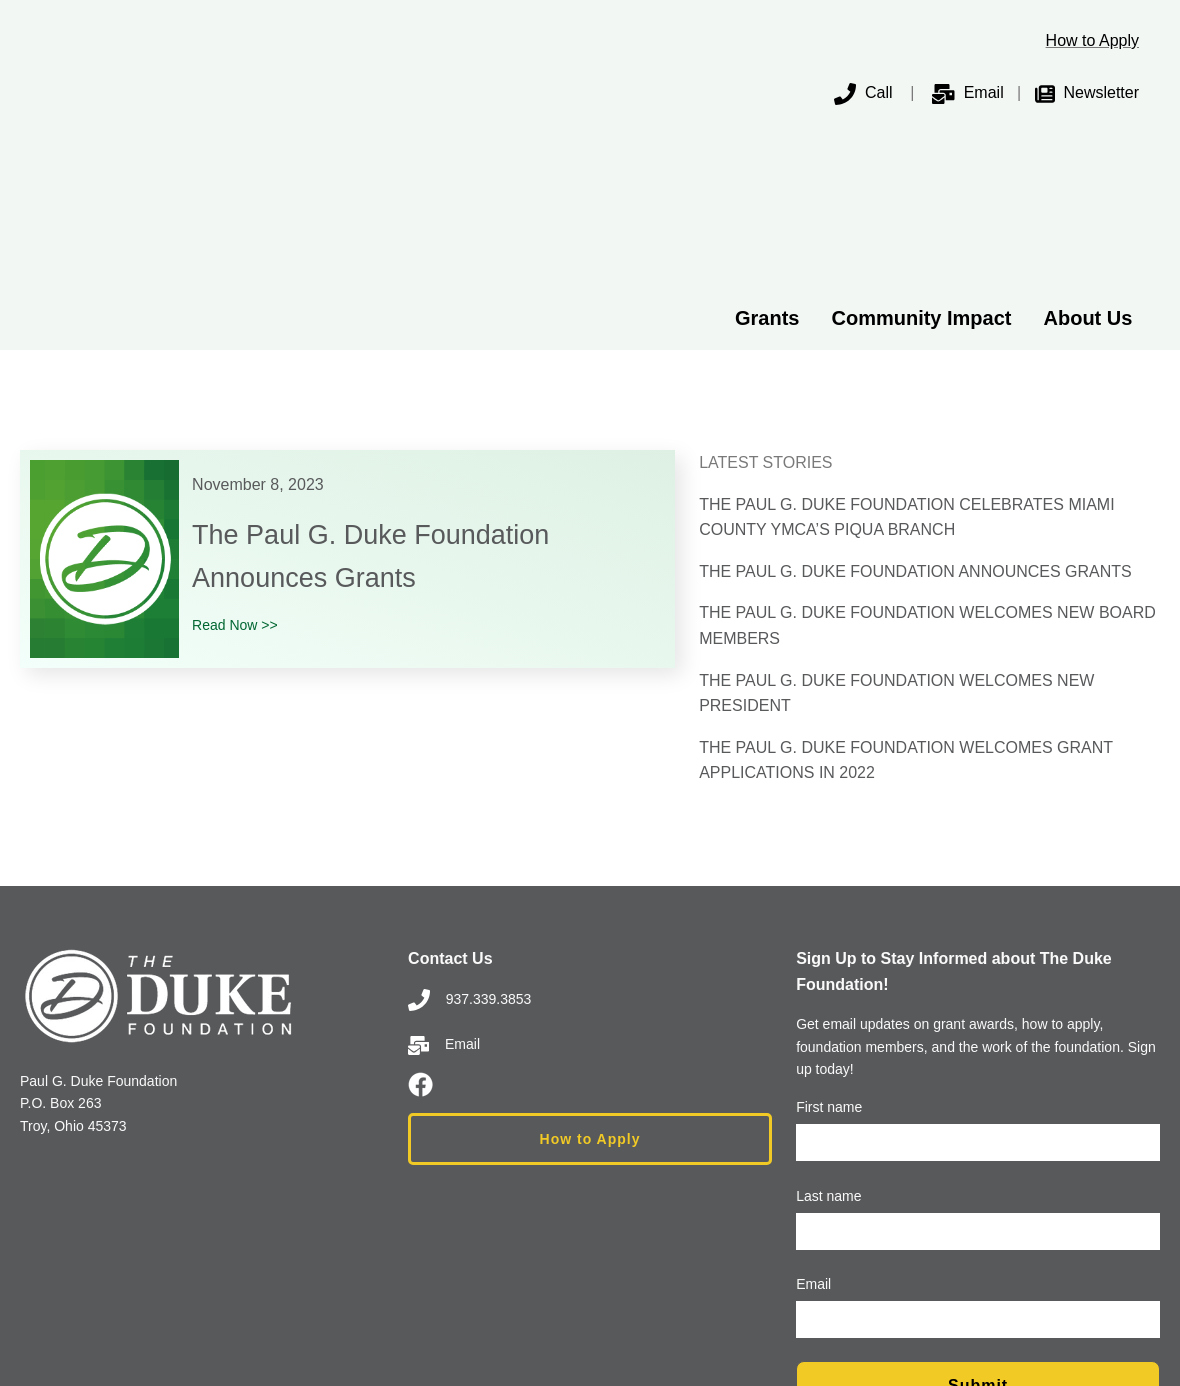 This screenshot has height=1386, width=1180. What do you see at coordinates (1088, 150) in the screenshot?
I see `About Us [menuitem]` at bounding box center [1088, 150].